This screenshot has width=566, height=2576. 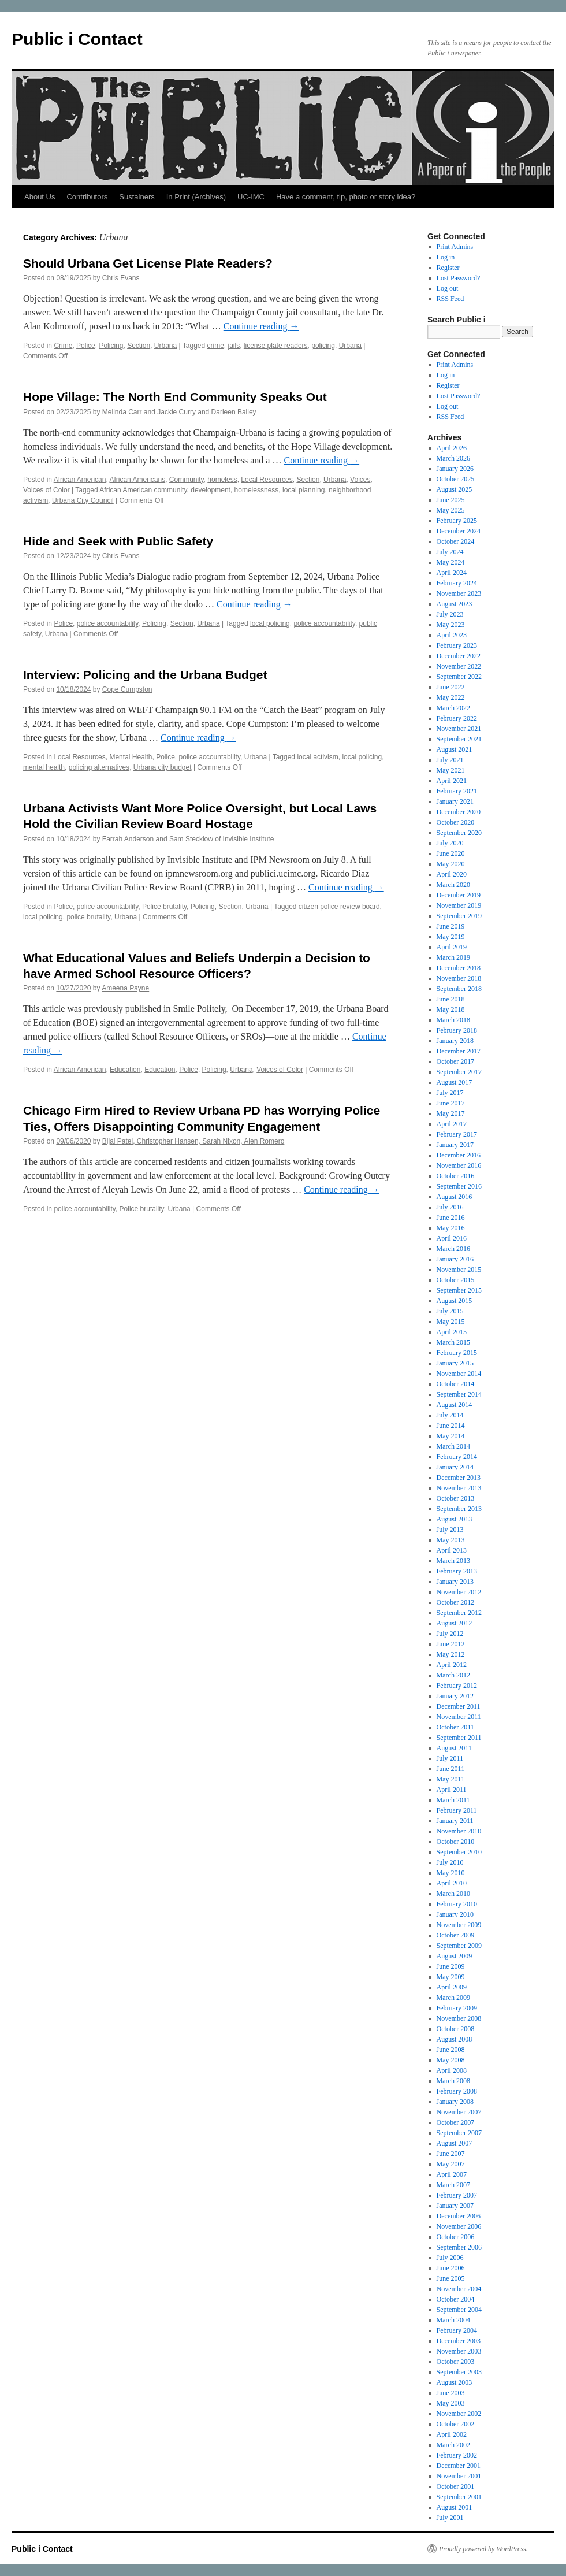 What do you see at coordinates (454, 604) in the screenshot?
I see `August 2023` at bounding box center [454, 604].